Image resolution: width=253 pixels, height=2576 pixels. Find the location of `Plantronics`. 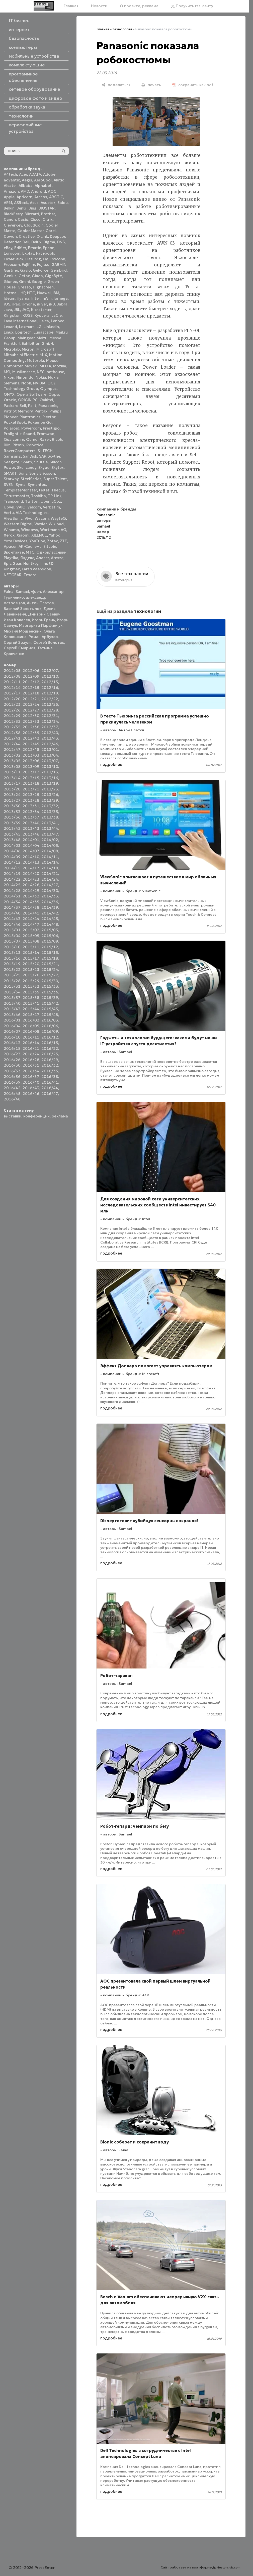

Plantronics is located at coordinates (30, 417).